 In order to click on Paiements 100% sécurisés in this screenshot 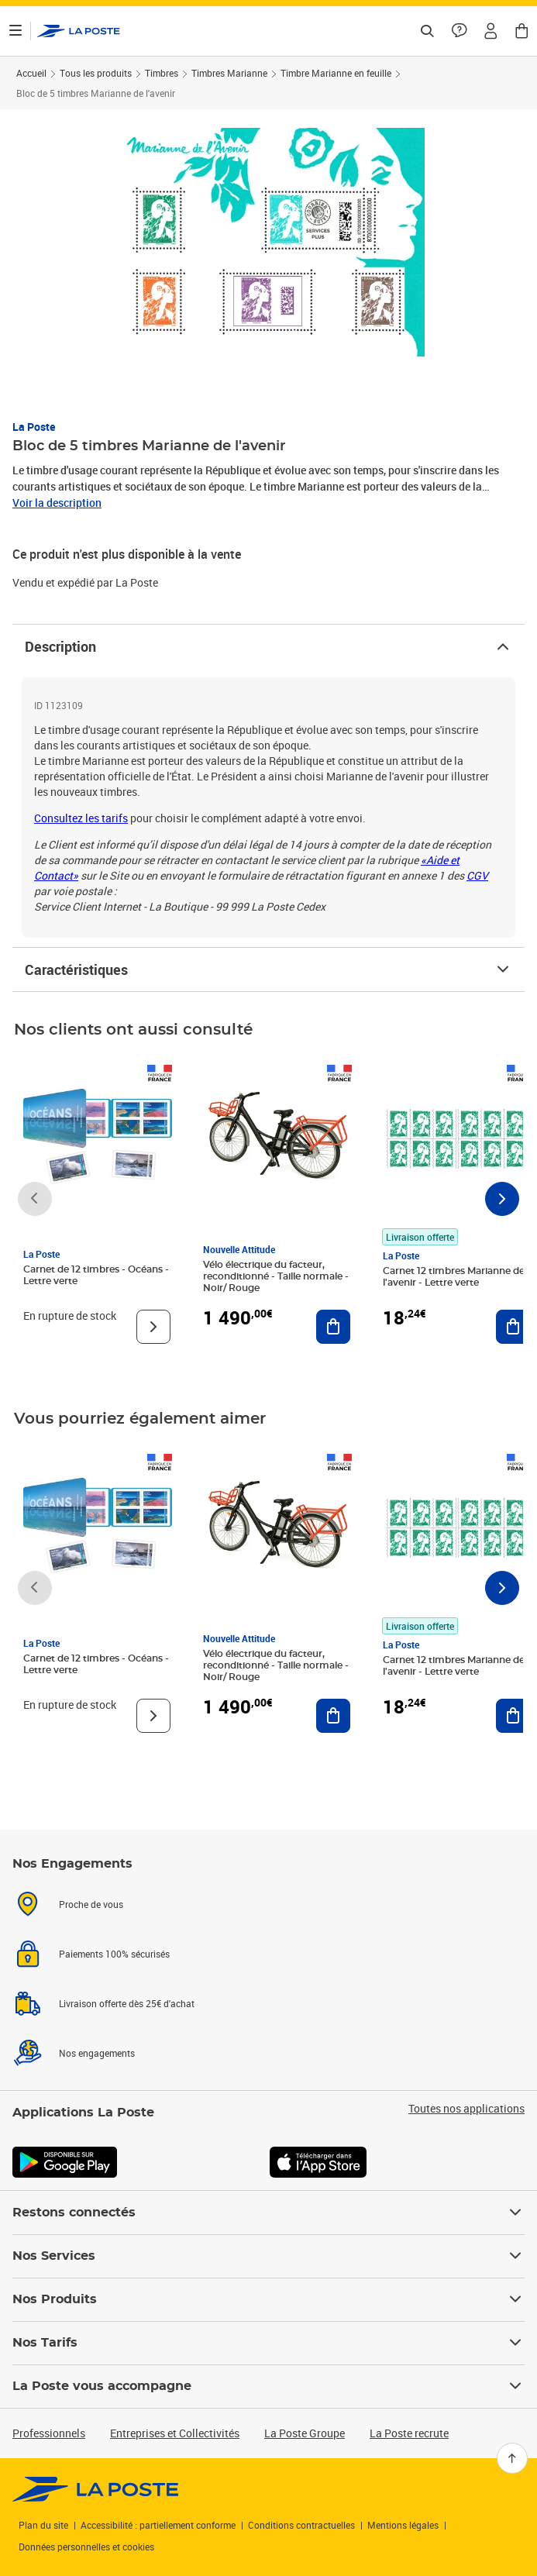, I will do `click(114, 1953)`.